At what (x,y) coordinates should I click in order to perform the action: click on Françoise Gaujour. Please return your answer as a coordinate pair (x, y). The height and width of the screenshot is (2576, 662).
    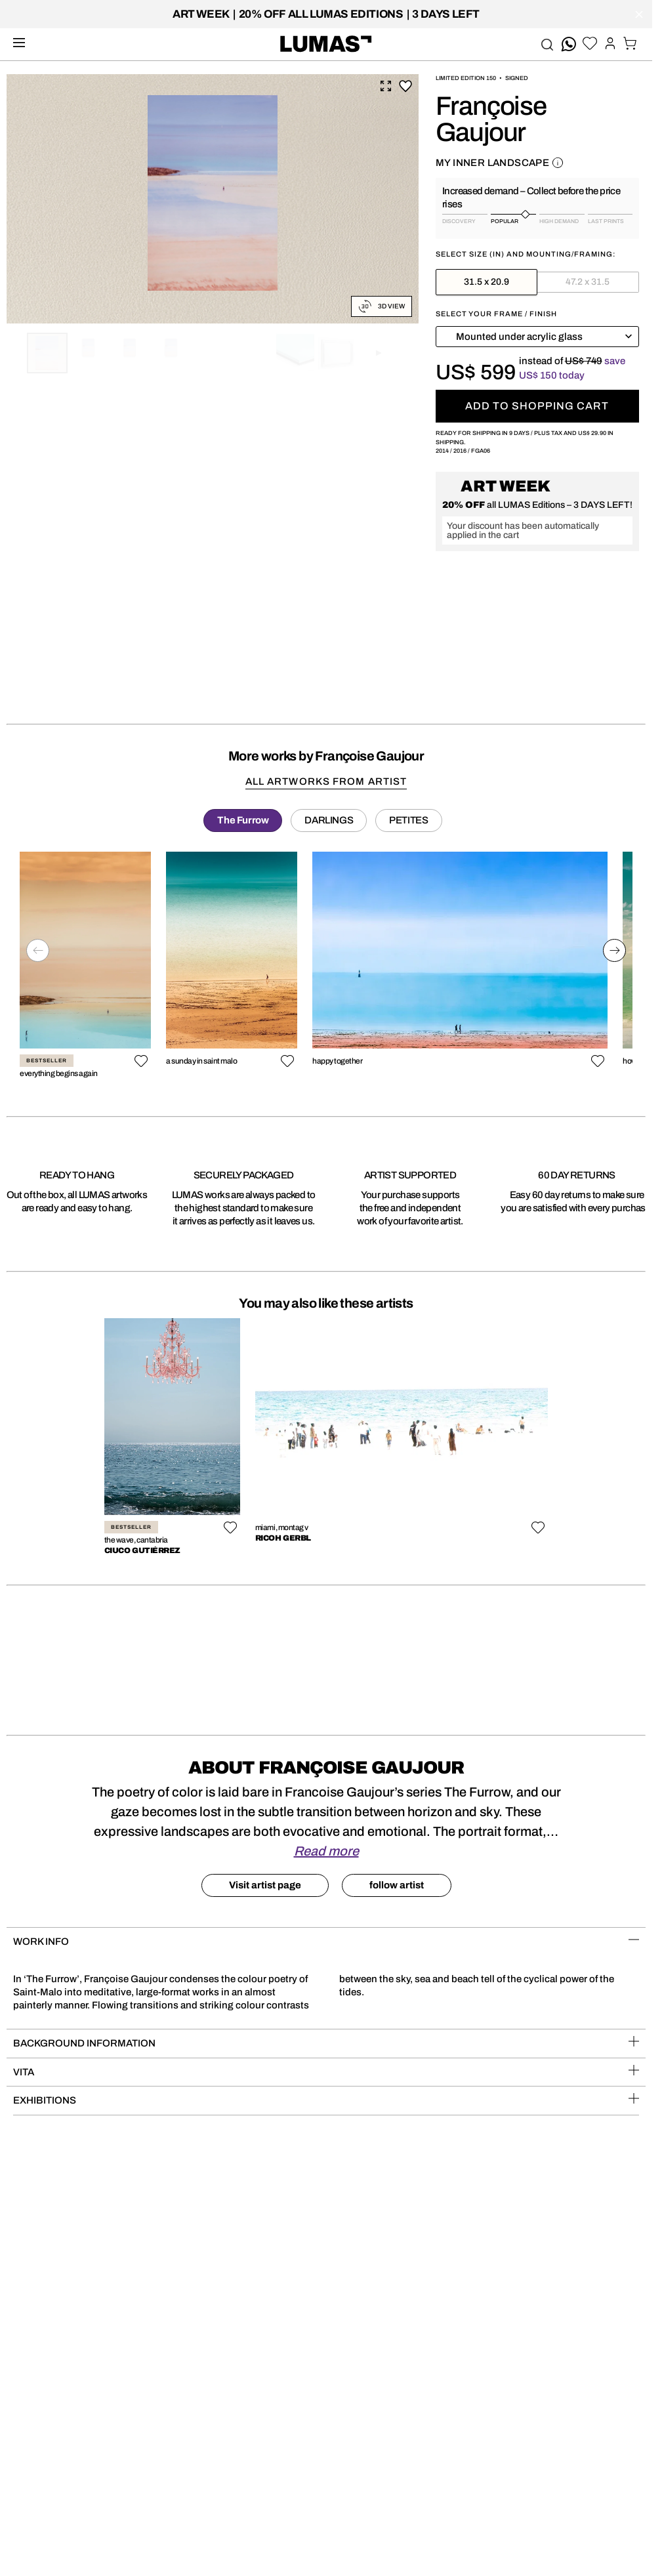
    Looking at the image, I should click on (491, 119).